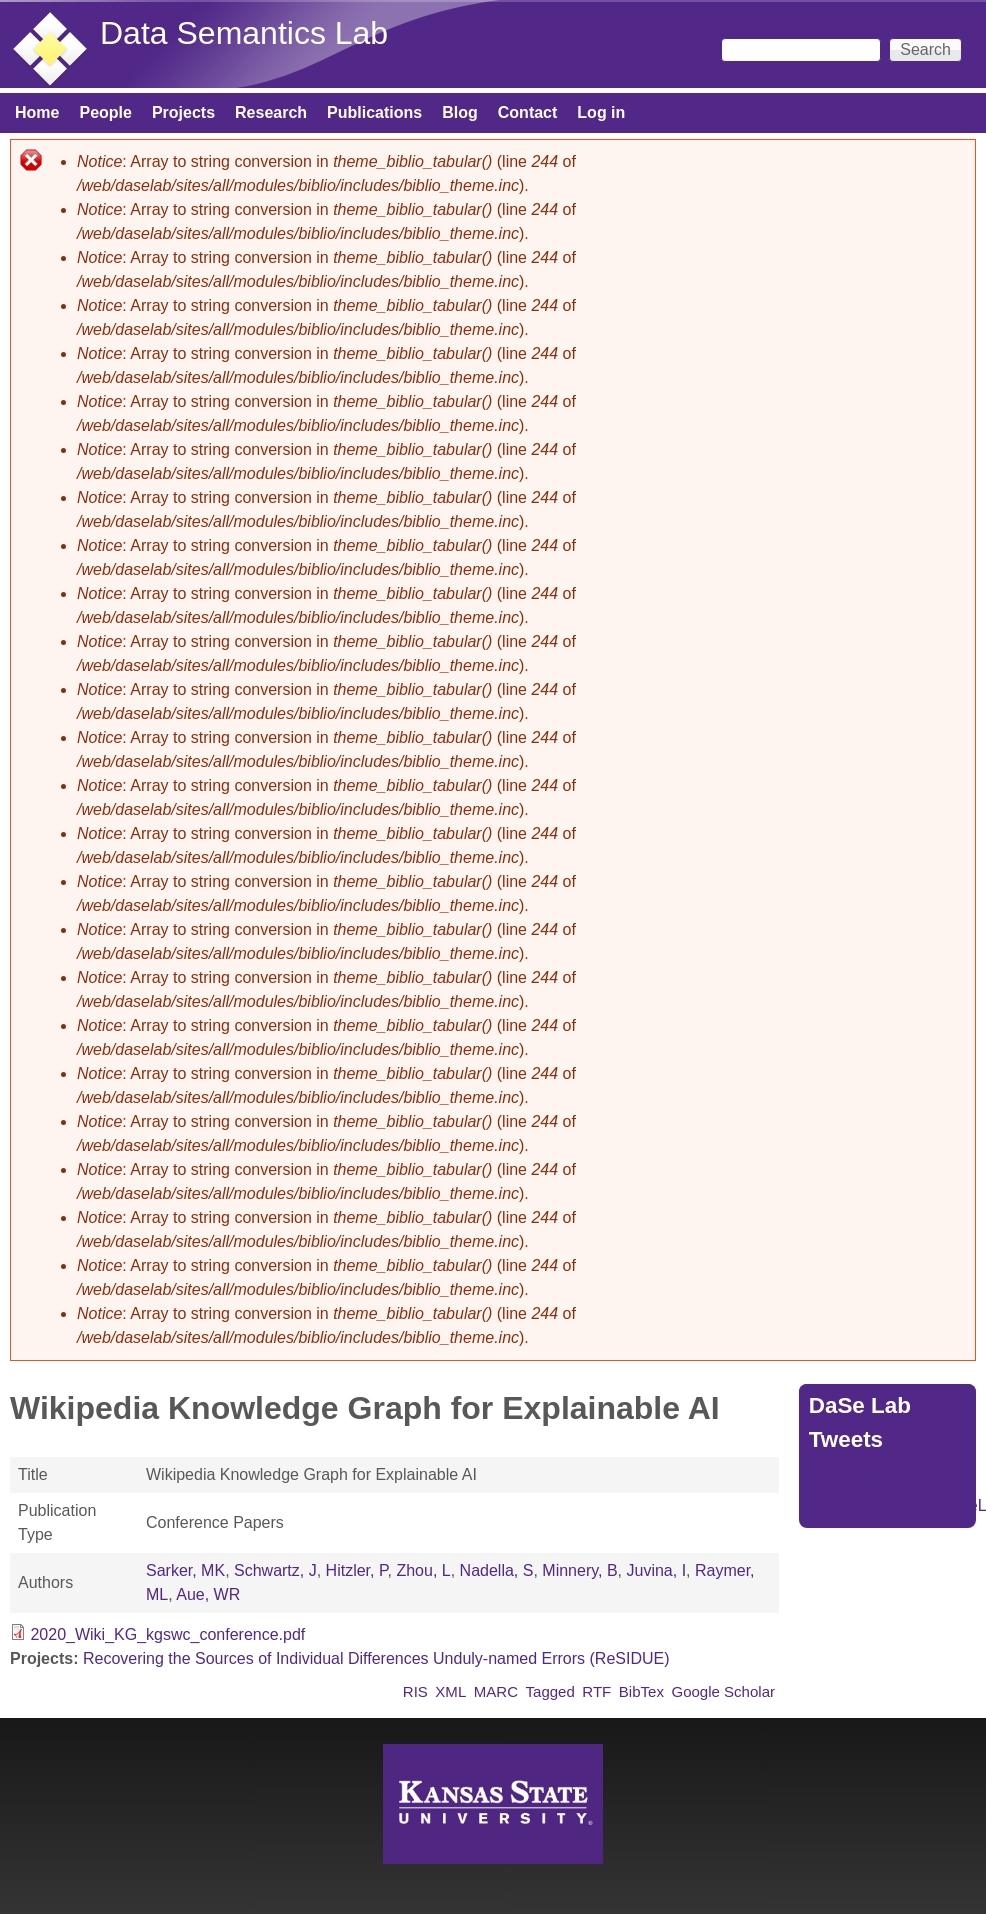  What do you see at coordinates (596, 1691) in the screenshot?
I see `RTF` at bounding box center [596, 1691].